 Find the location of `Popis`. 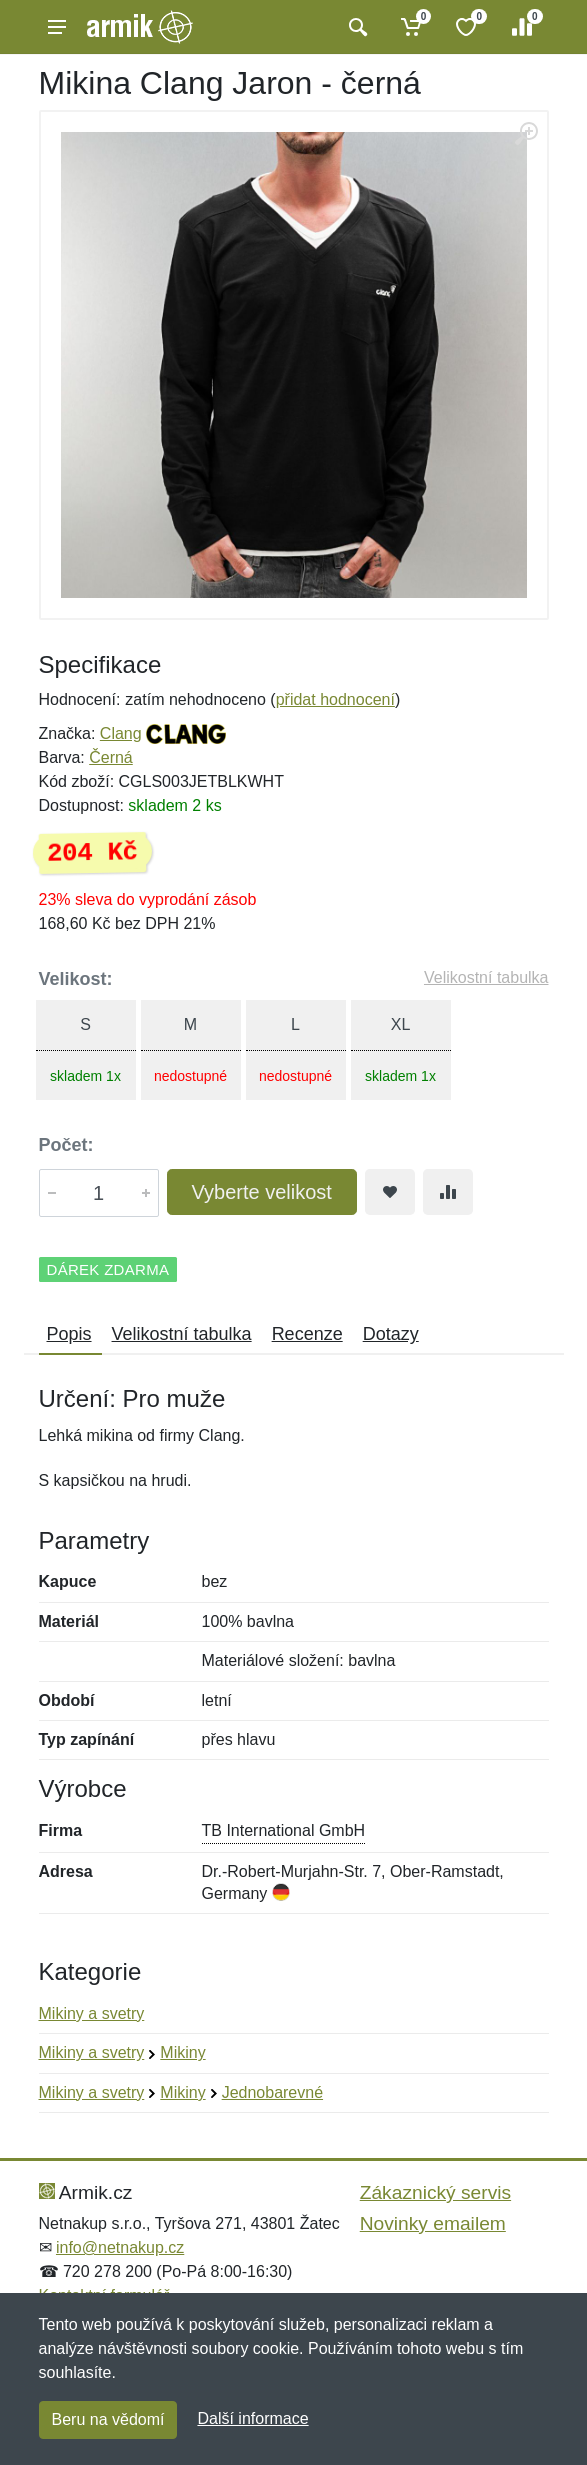

Popis is located at coordinates (69, 1334).